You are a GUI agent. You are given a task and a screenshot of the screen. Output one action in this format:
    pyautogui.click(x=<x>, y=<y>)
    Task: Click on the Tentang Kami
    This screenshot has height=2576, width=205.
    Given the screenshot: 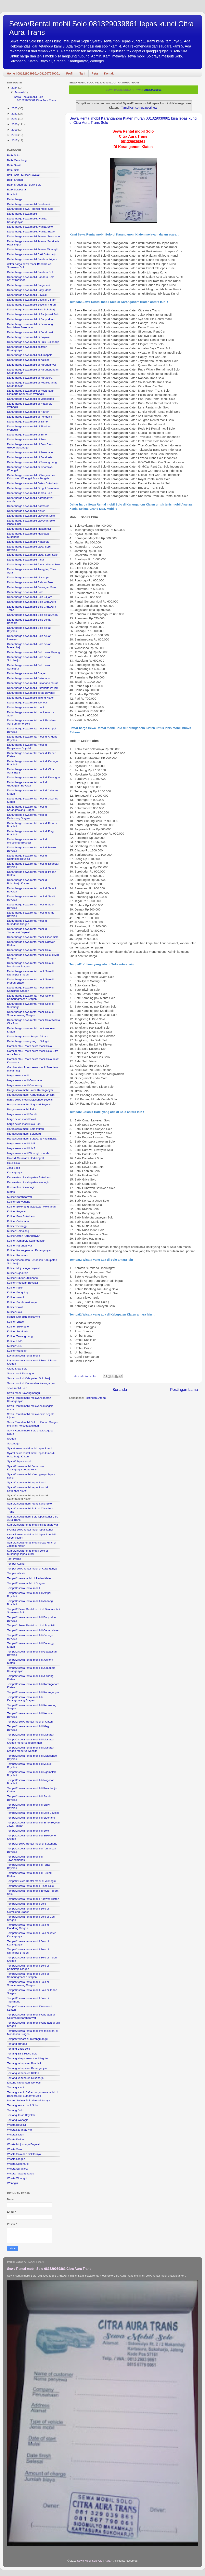 What is the action you would take?
    pyautogui.click(x=15, y=2087)
    